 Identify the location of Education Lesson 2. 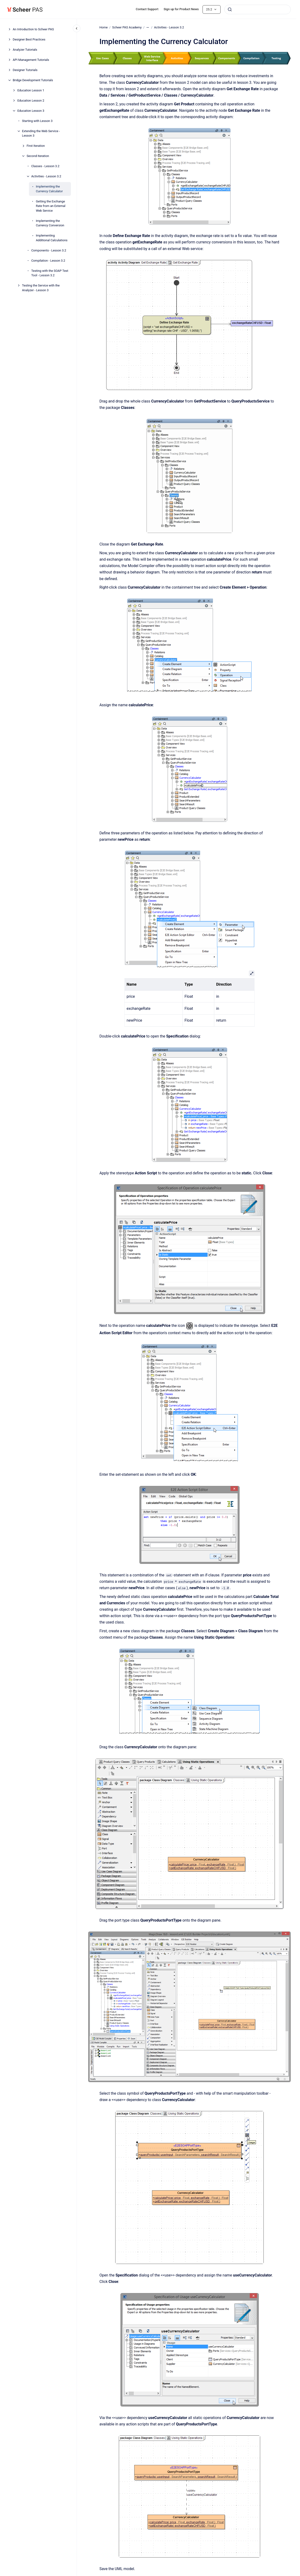
(30, 100).